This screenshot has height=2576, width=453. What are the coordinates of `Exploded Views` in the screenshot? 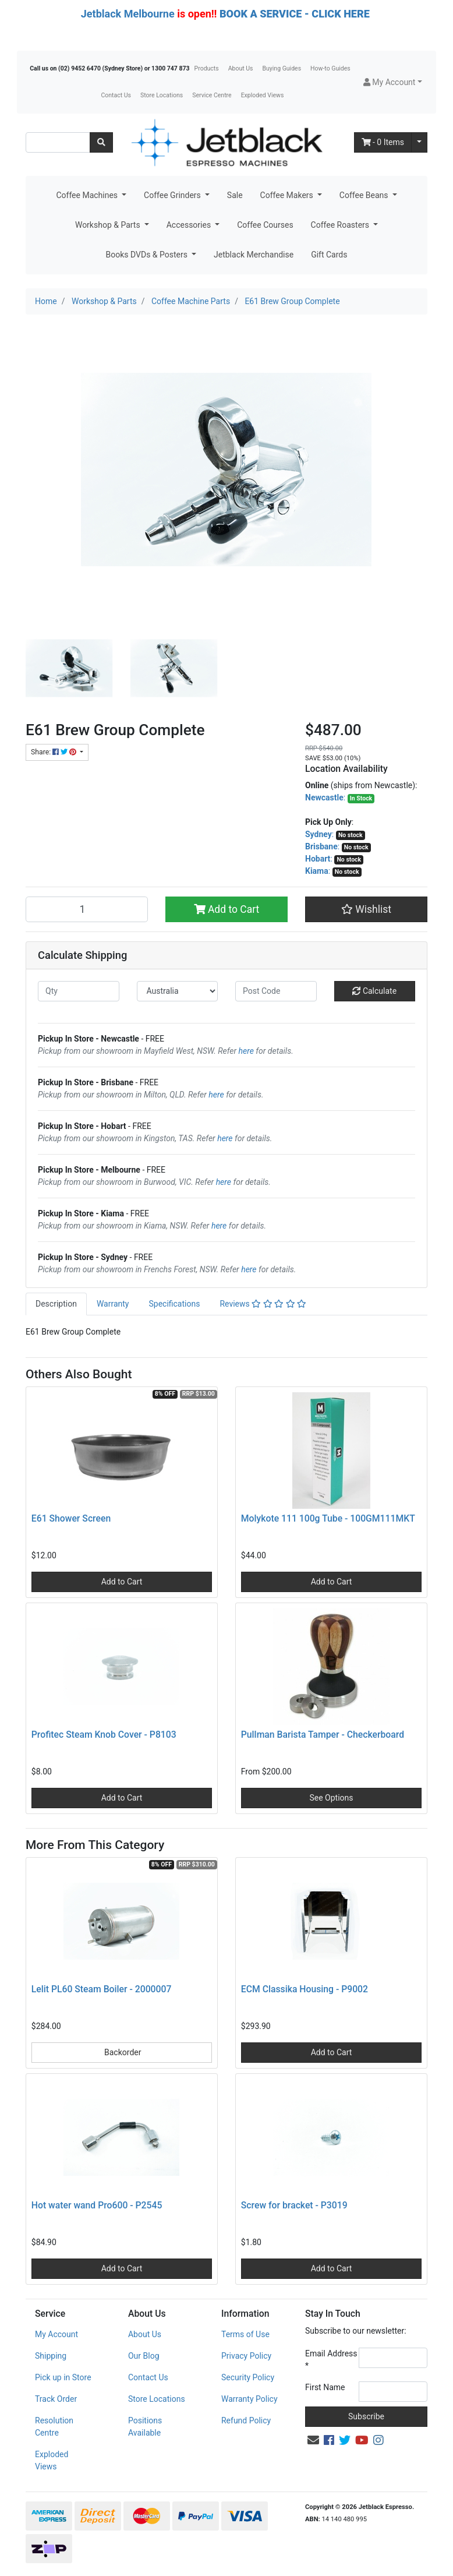 It's located at (262, 95).